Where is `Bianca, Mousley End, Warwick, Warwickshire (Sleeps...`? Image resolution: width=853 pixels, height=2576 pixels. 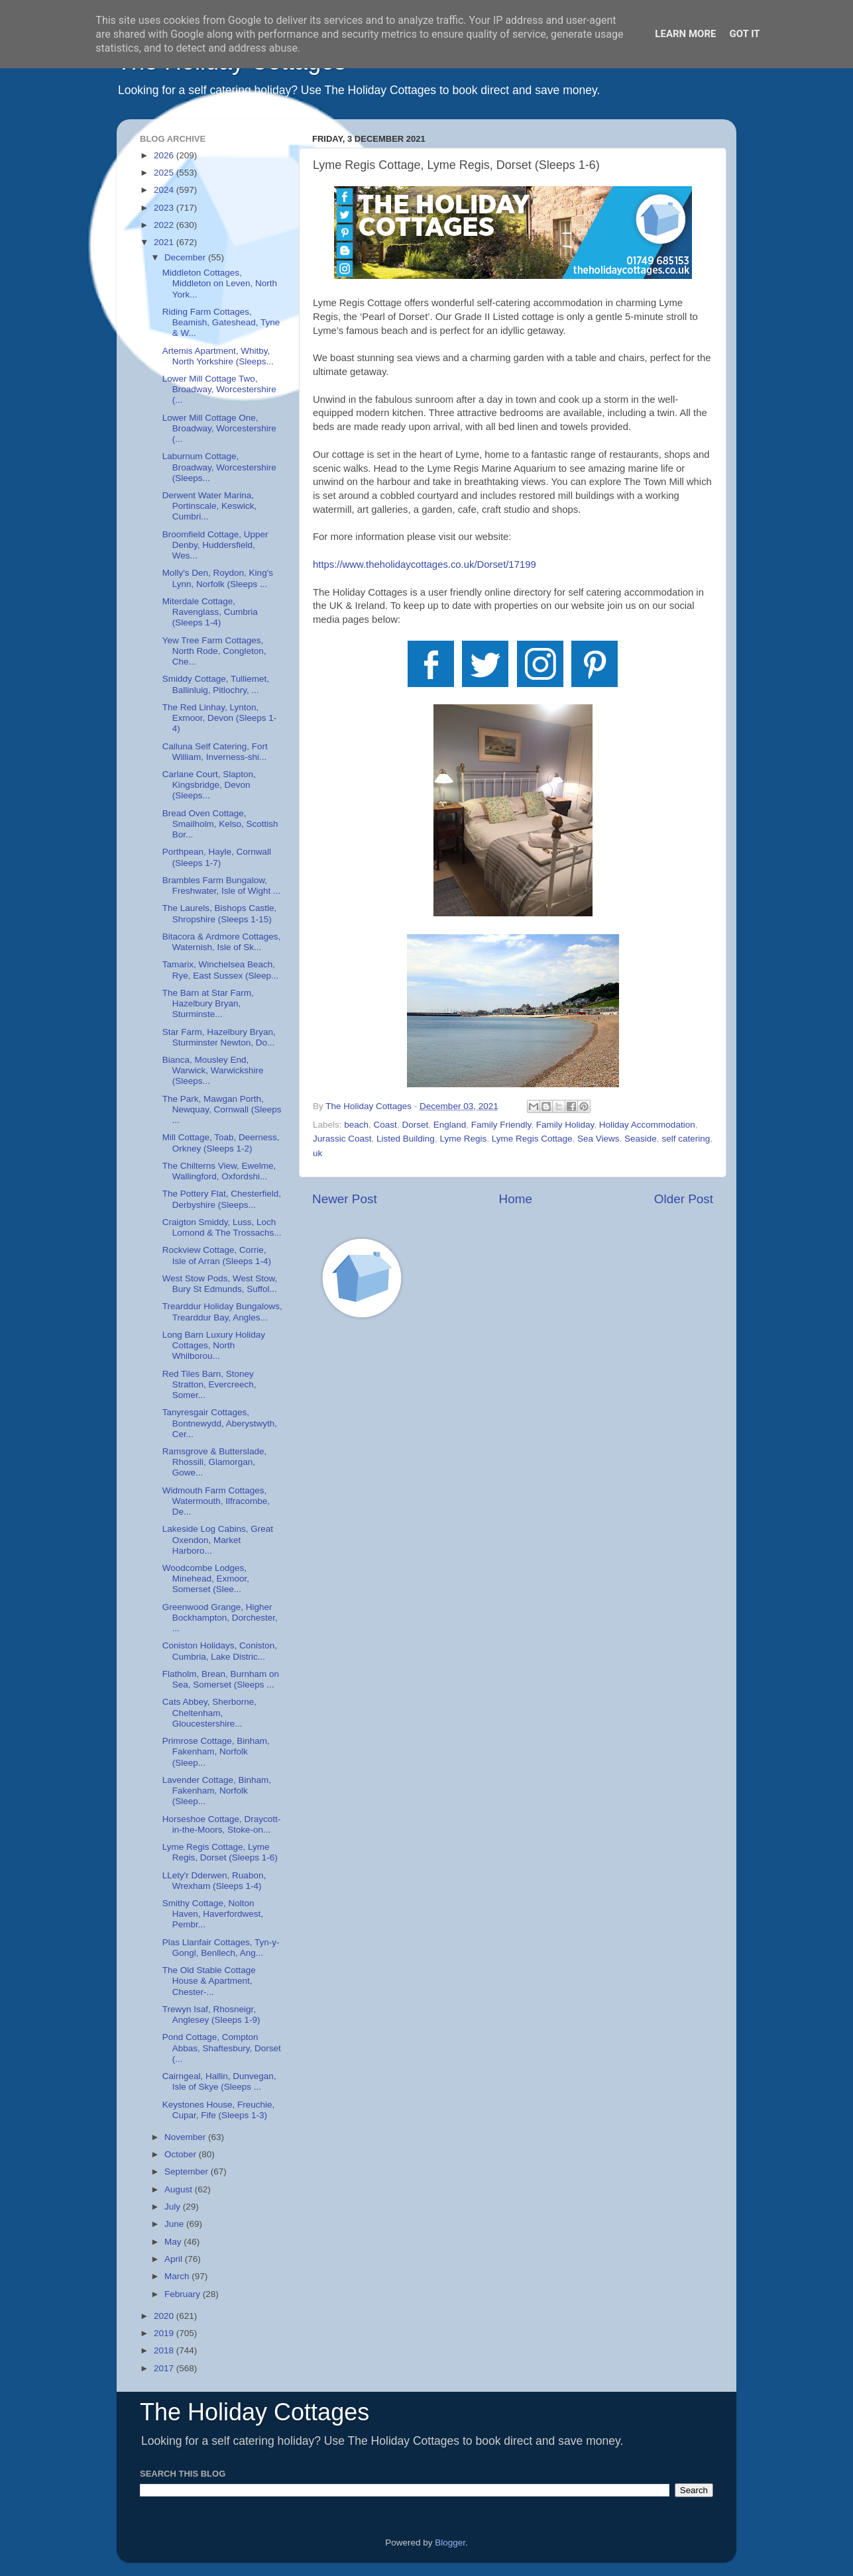
Bianca, Mousley End, Warwick, Warwickshire (Sleeps... is located at coordinates (213, 1070).